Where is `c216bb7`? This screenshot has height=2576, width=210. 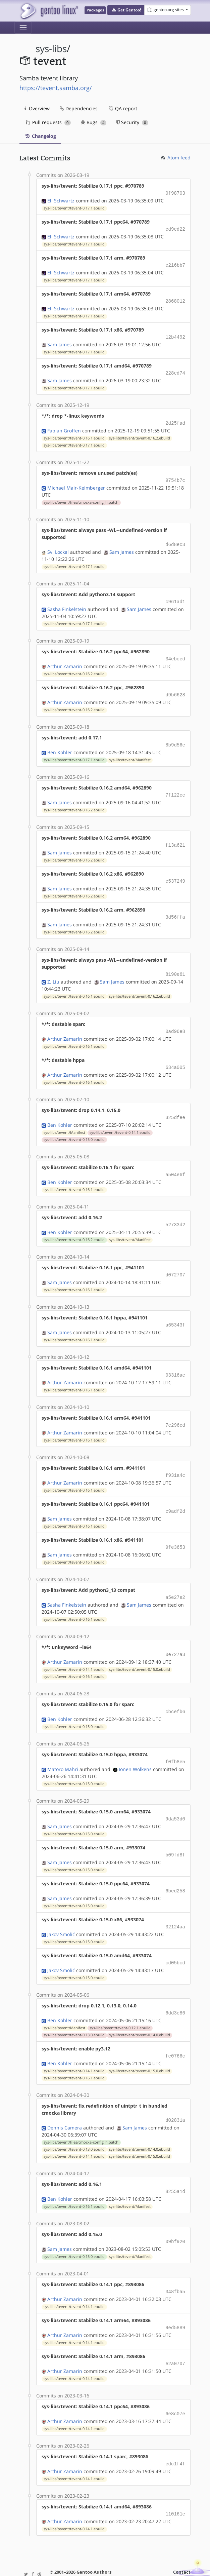 c216bb7 is located at coordinates (175, 263).